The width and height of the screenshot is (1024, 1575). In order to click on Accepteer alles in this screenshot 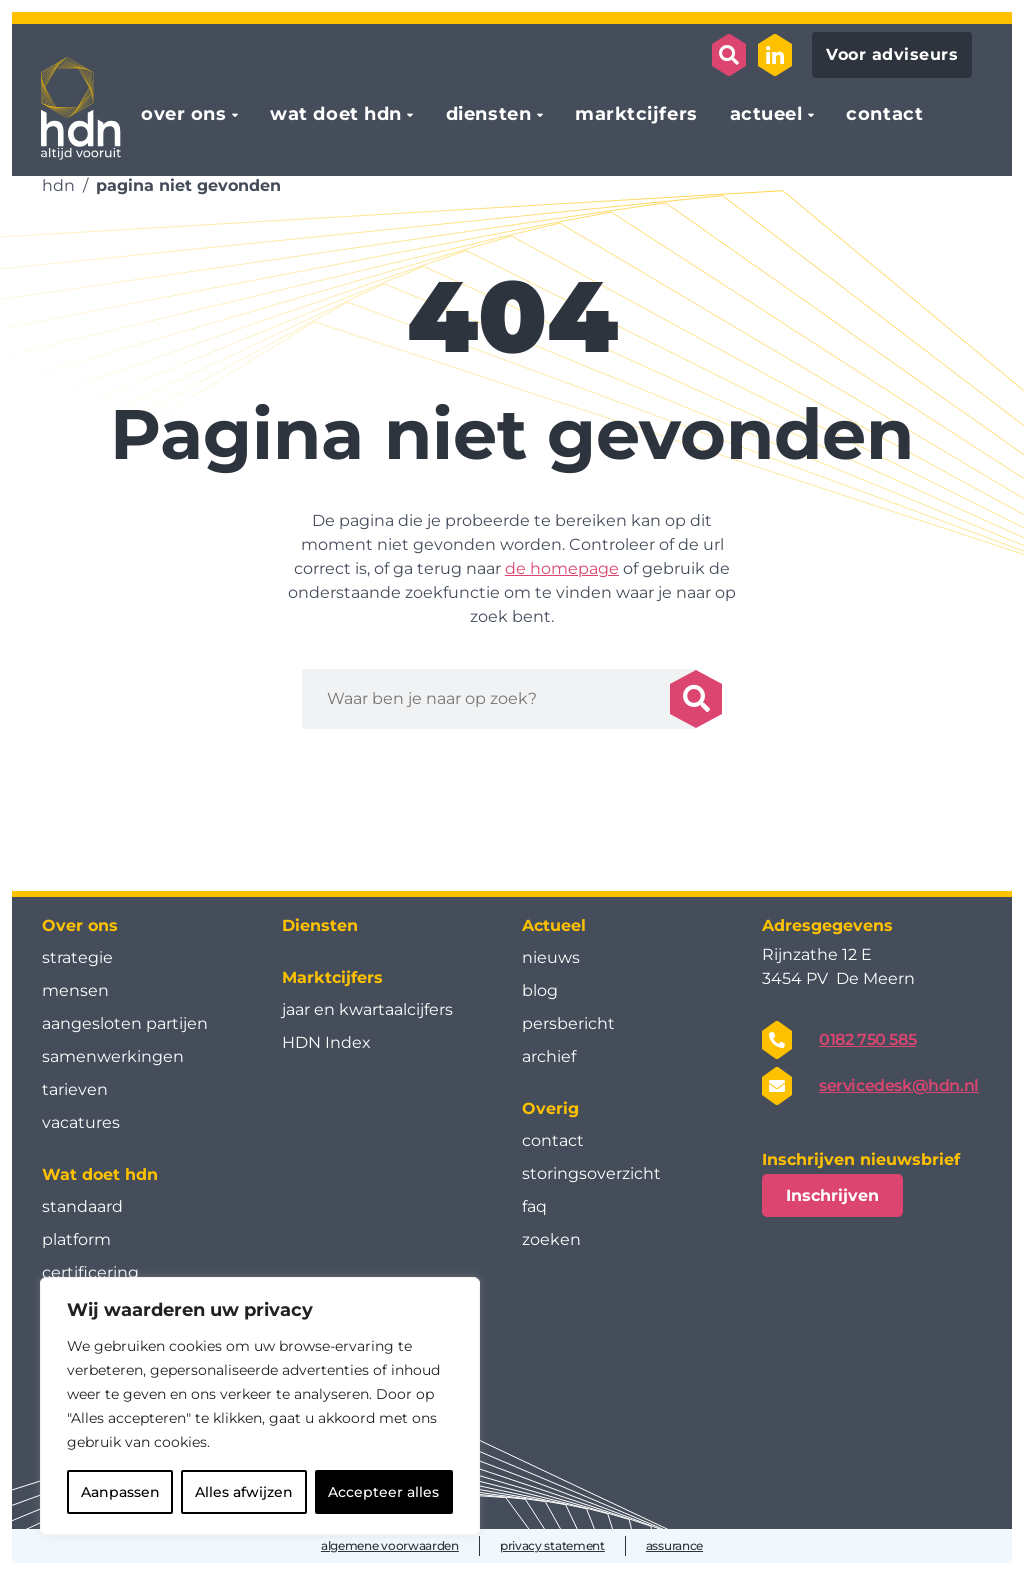, I will do `click(383, 1492)`.